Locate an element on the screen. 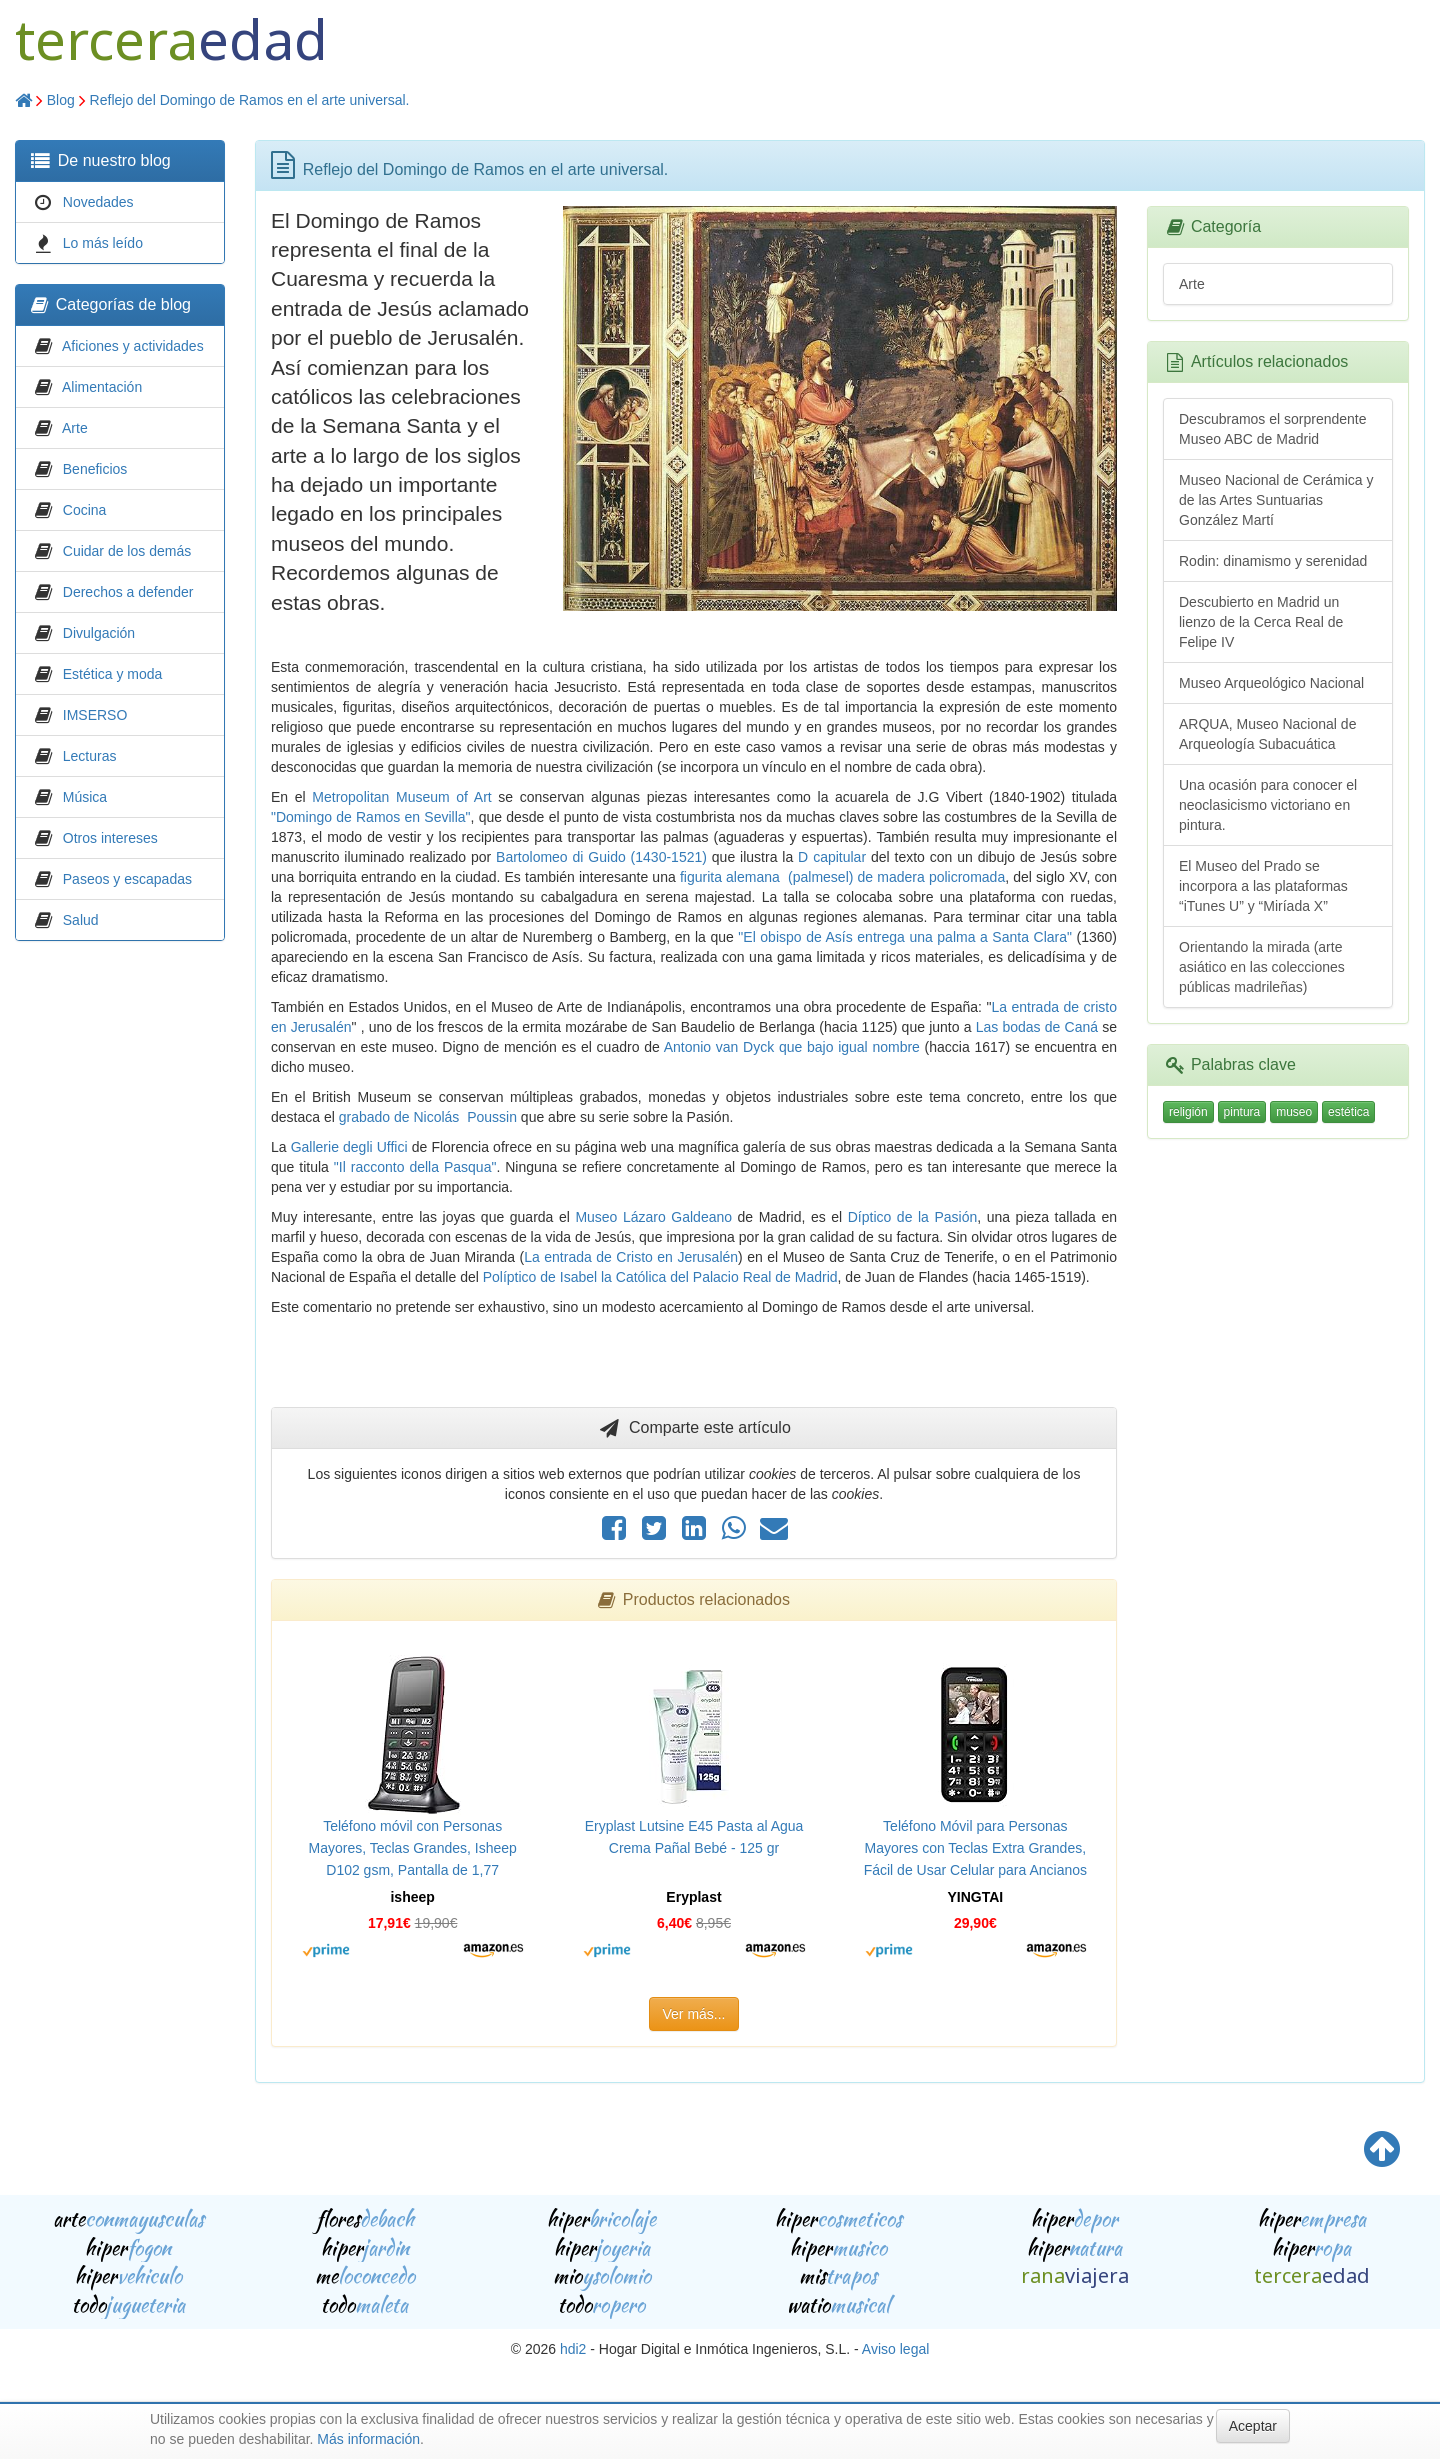 The height and width of the screenshot is (2459, 1440). Paseos y escapadas is located at coordinates (127, 879).